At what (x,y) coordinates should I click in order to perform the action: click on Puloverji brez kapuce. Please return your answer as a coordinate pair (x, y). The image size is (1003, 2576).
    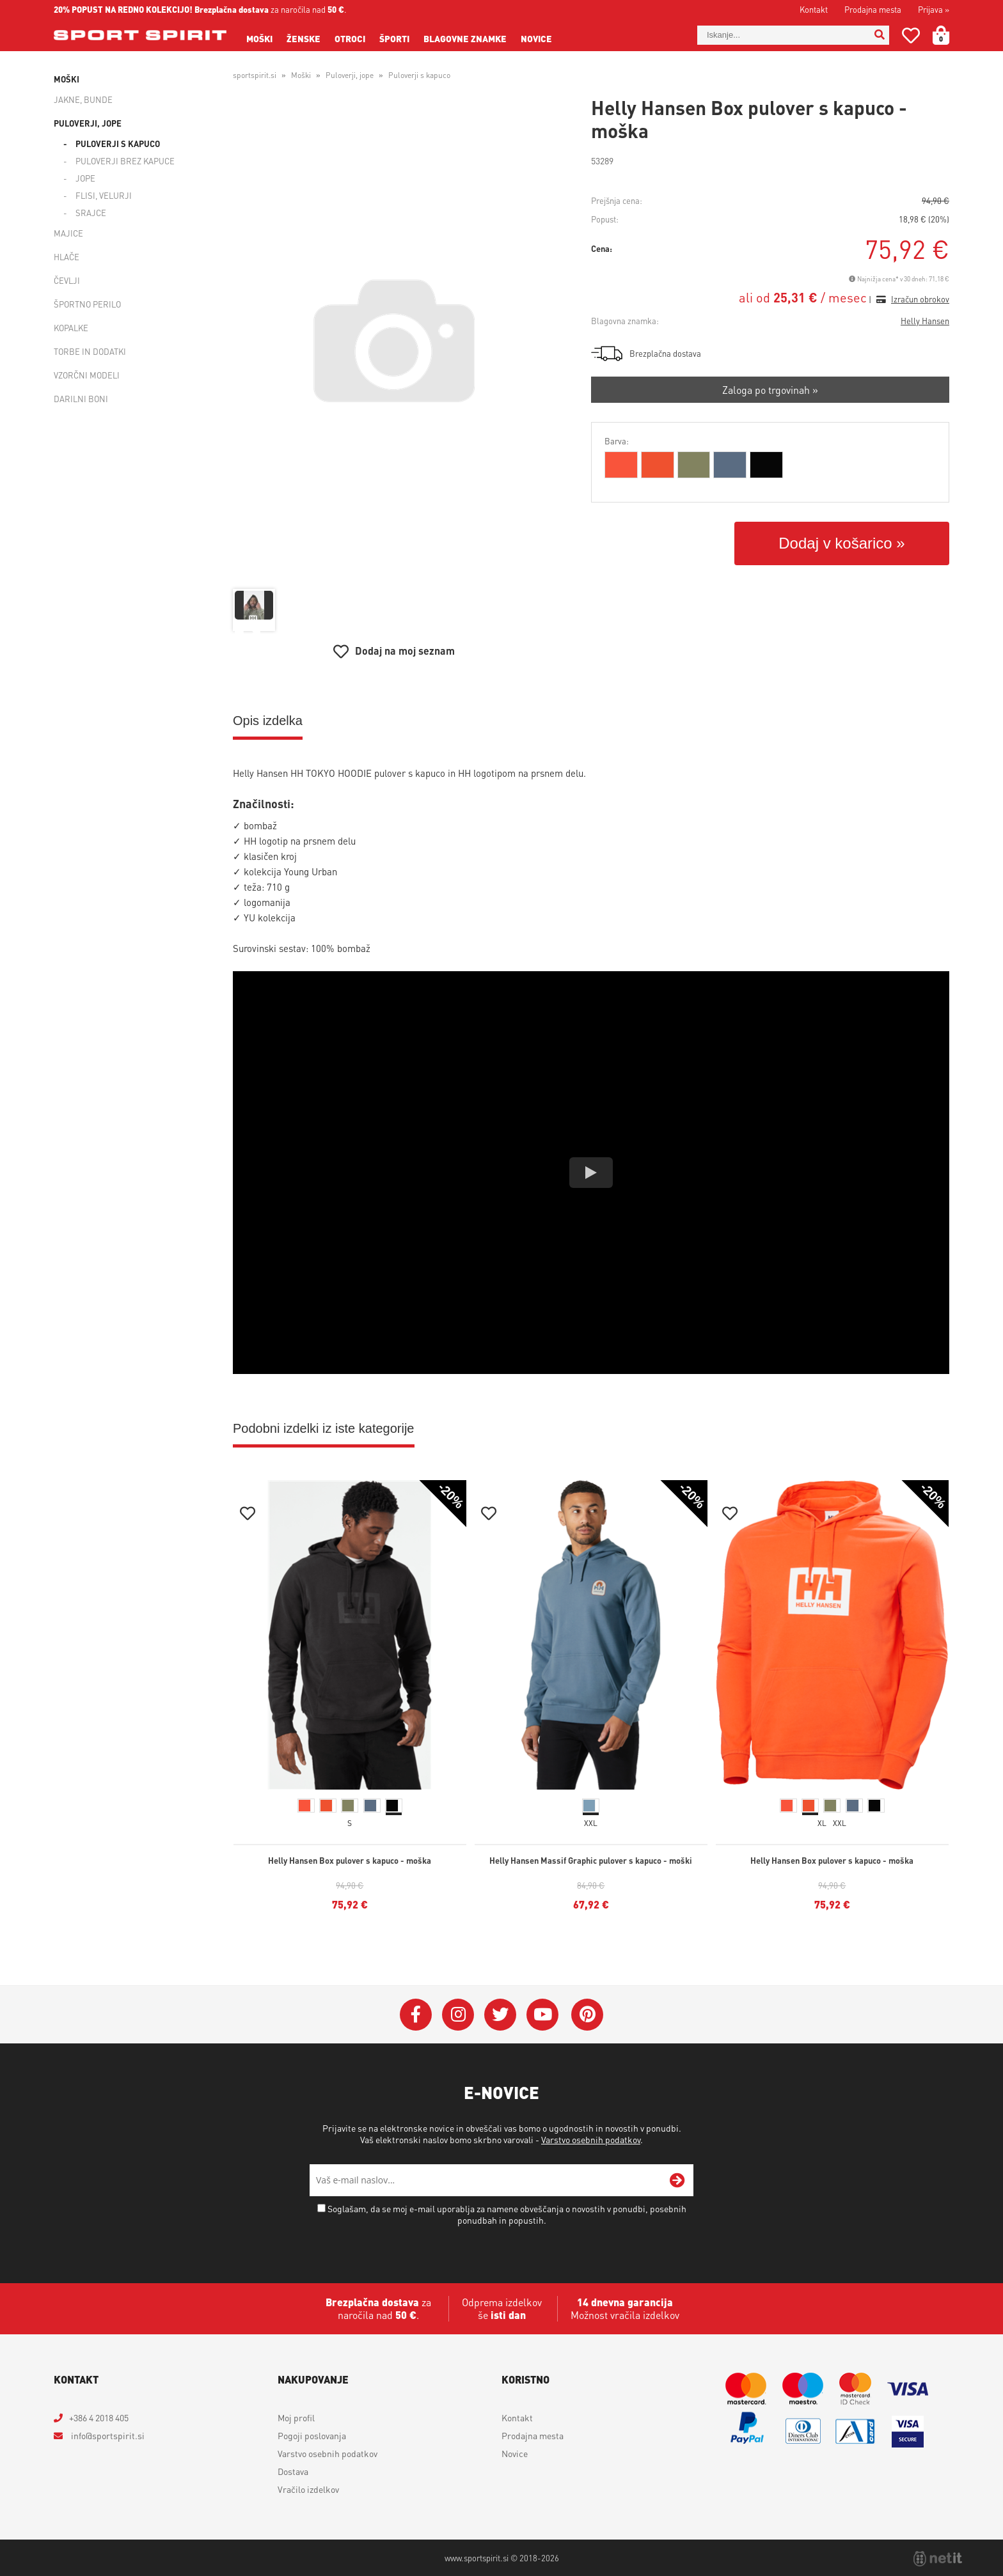
    Looking at the image, I should click on (125, 160).